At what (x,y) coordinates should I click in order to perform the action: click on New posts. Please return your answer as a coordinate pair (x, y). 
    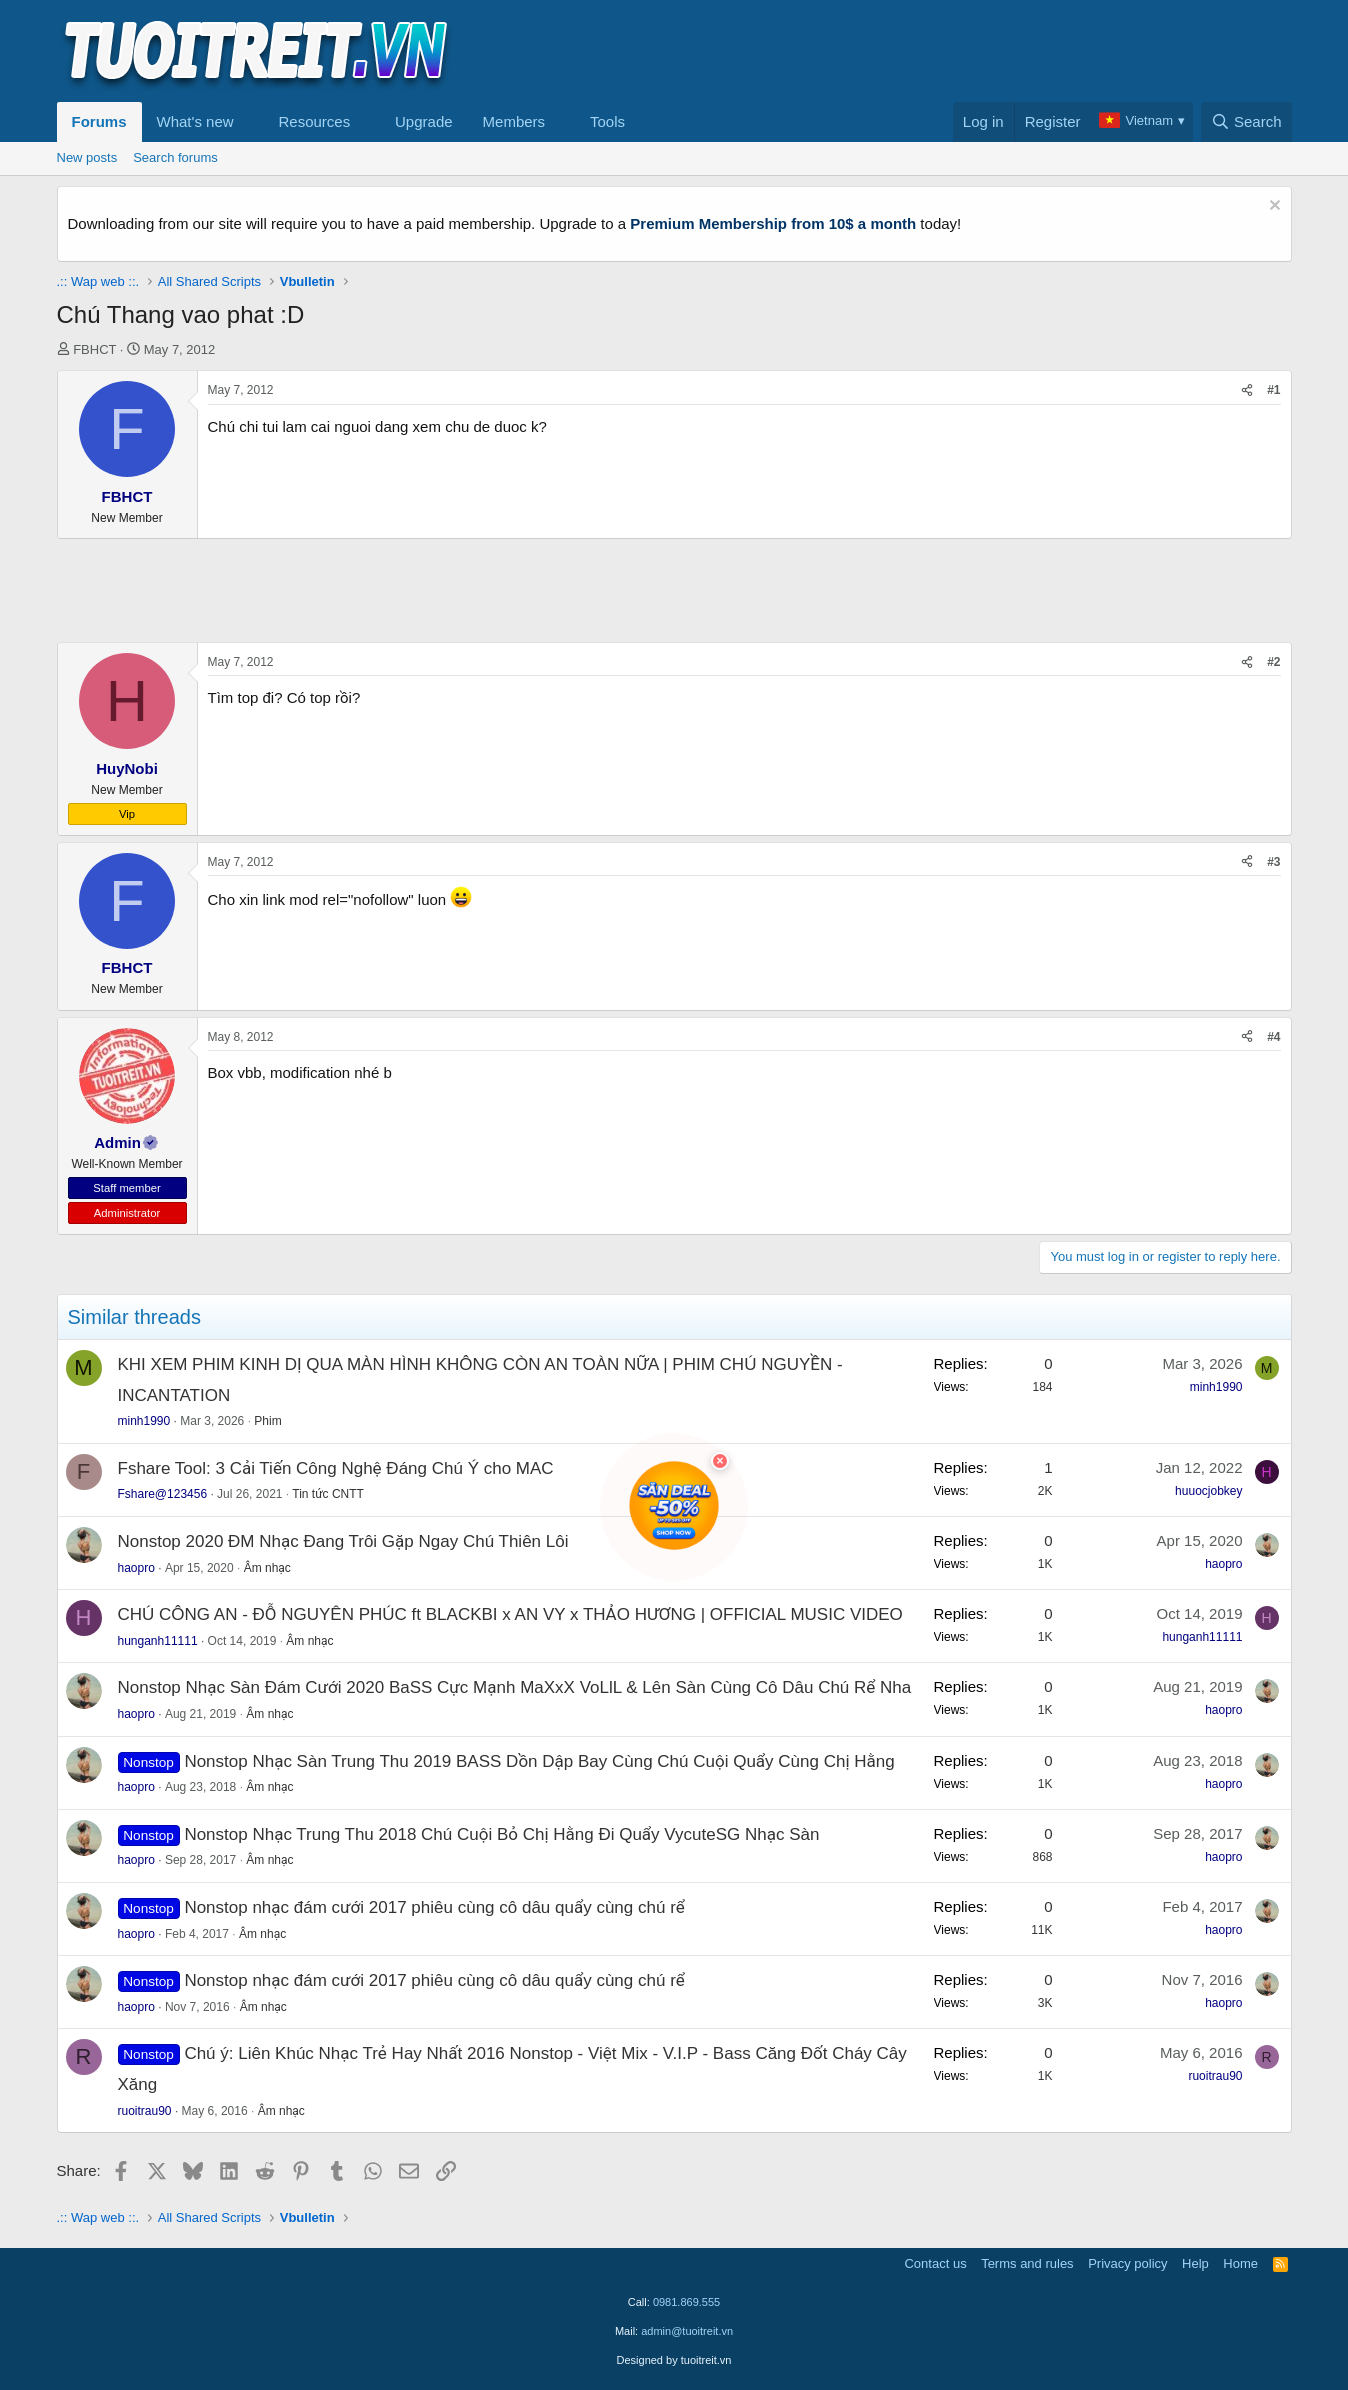
    Looking at the image, I should click on (87, 157).